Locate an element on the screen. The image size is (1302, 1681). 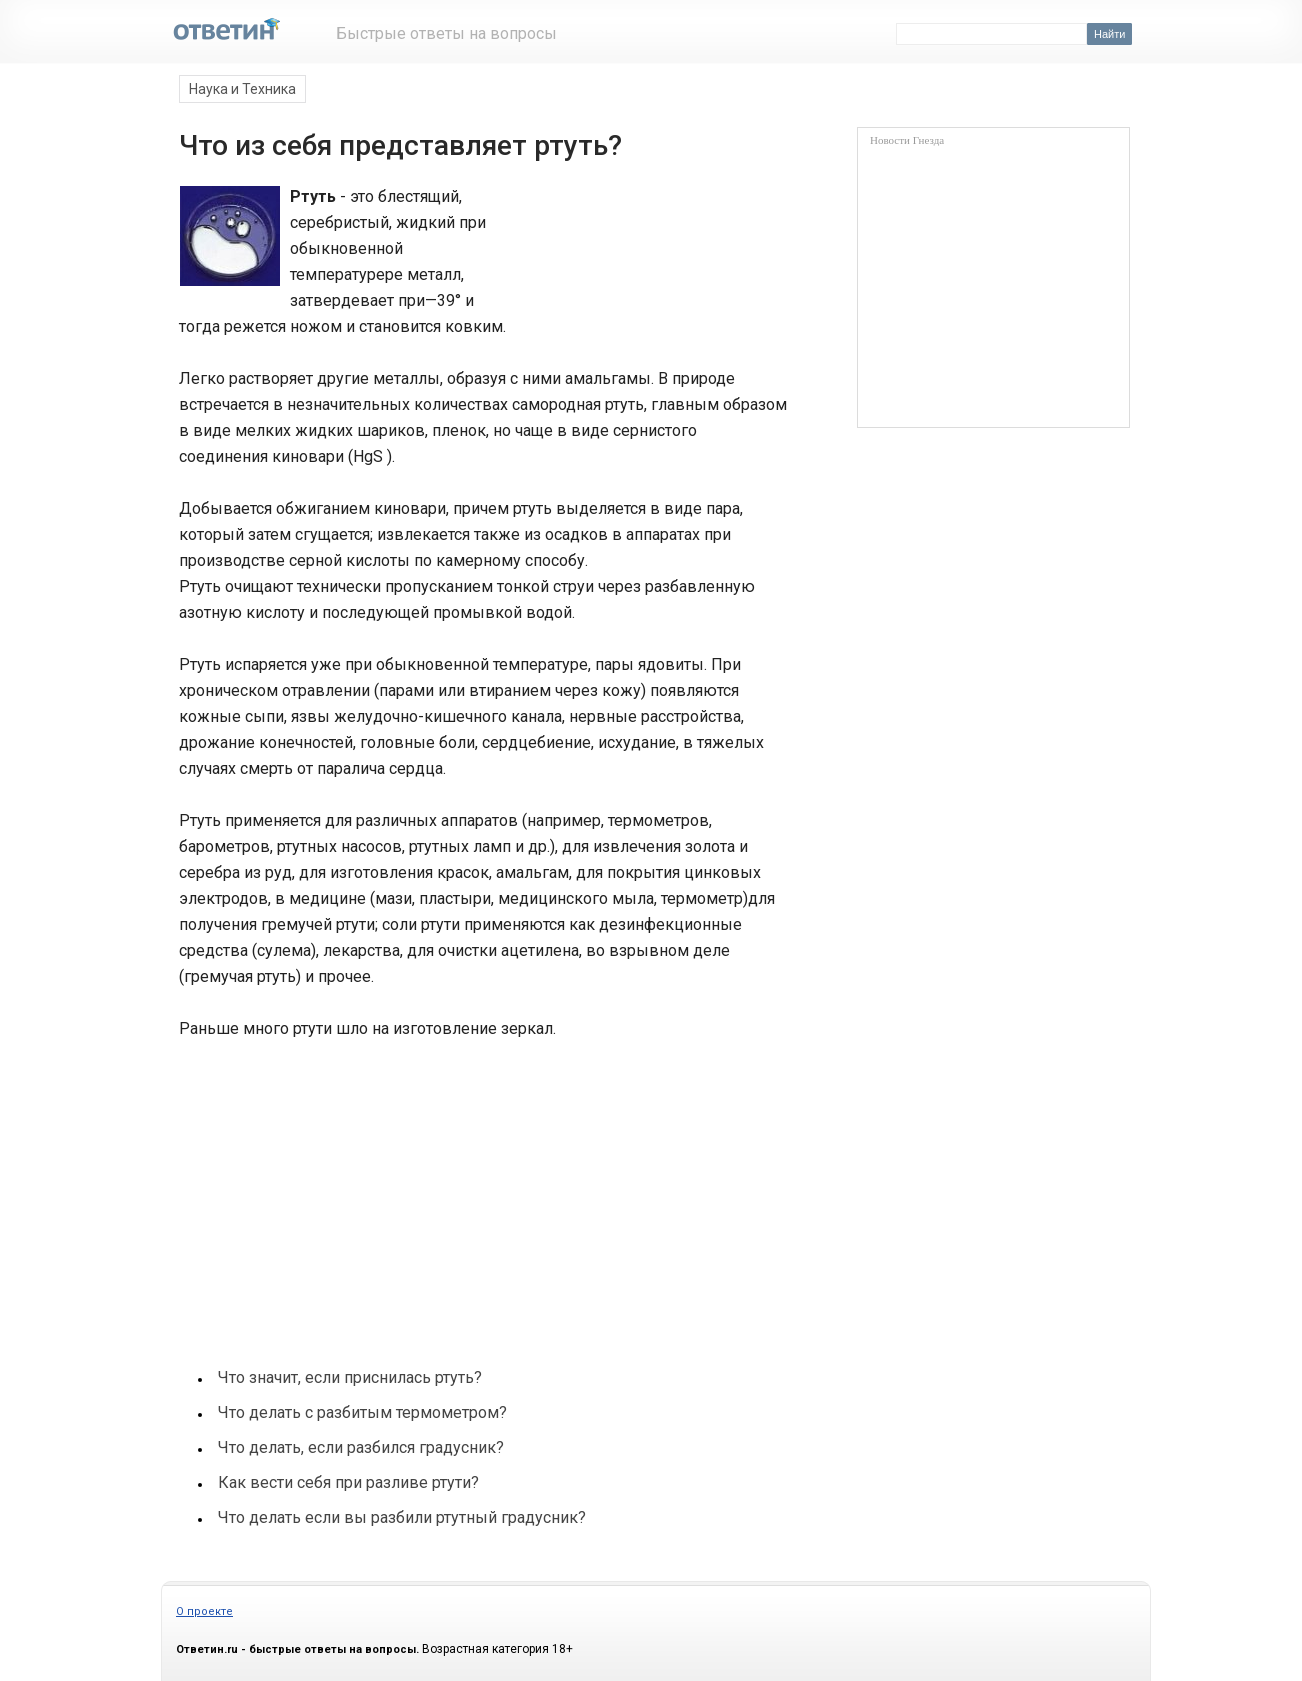
Что делать, если разбился градусник? is located at coordinates (361, 1447).